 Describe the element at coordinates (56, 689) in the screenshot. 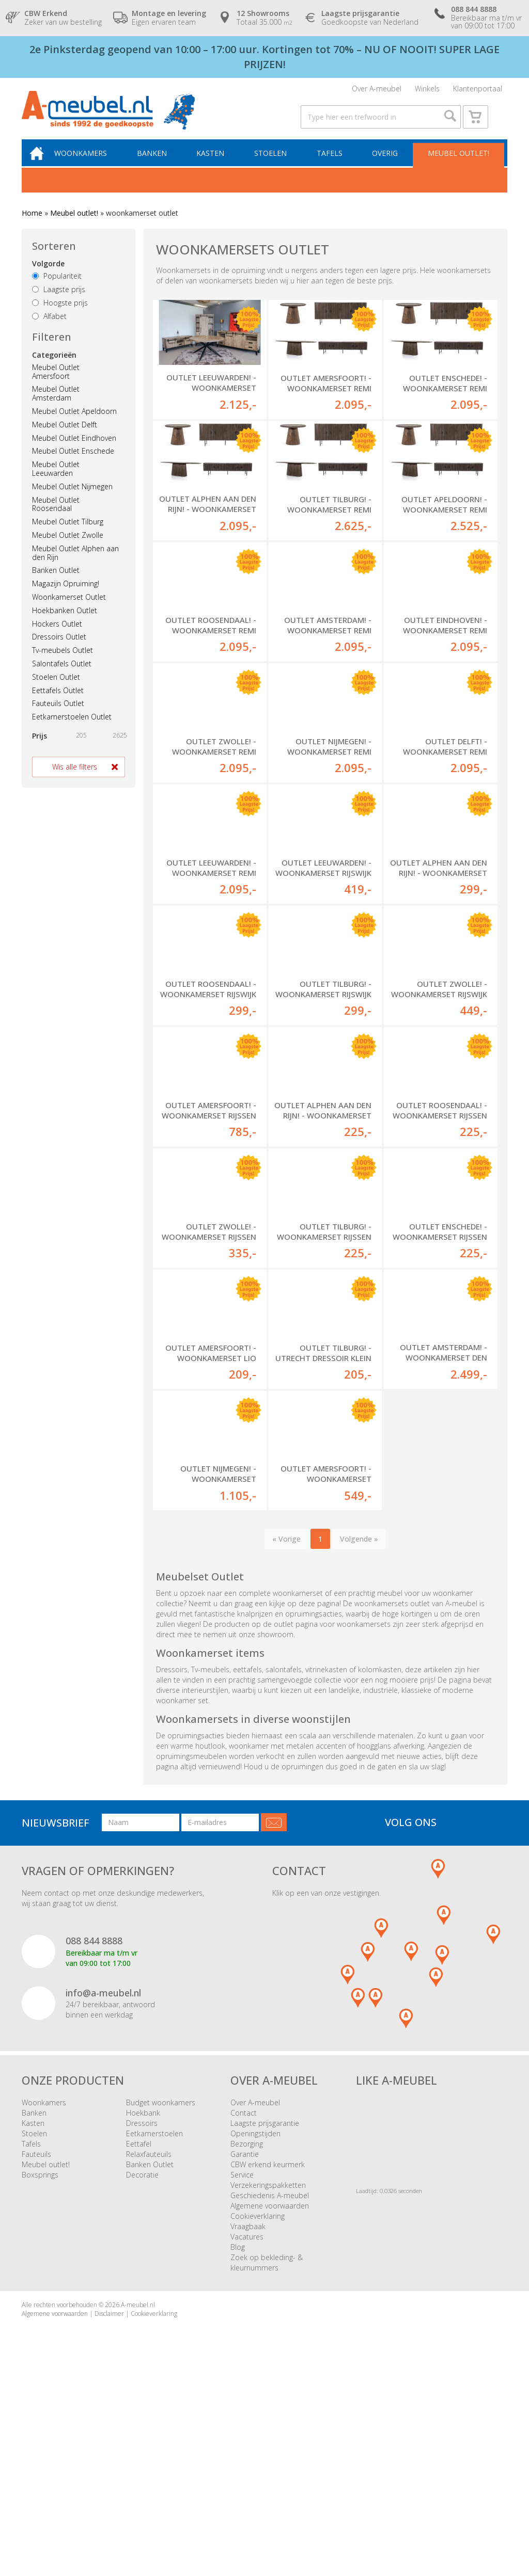

I see `Stoelen Outlet` at that location.